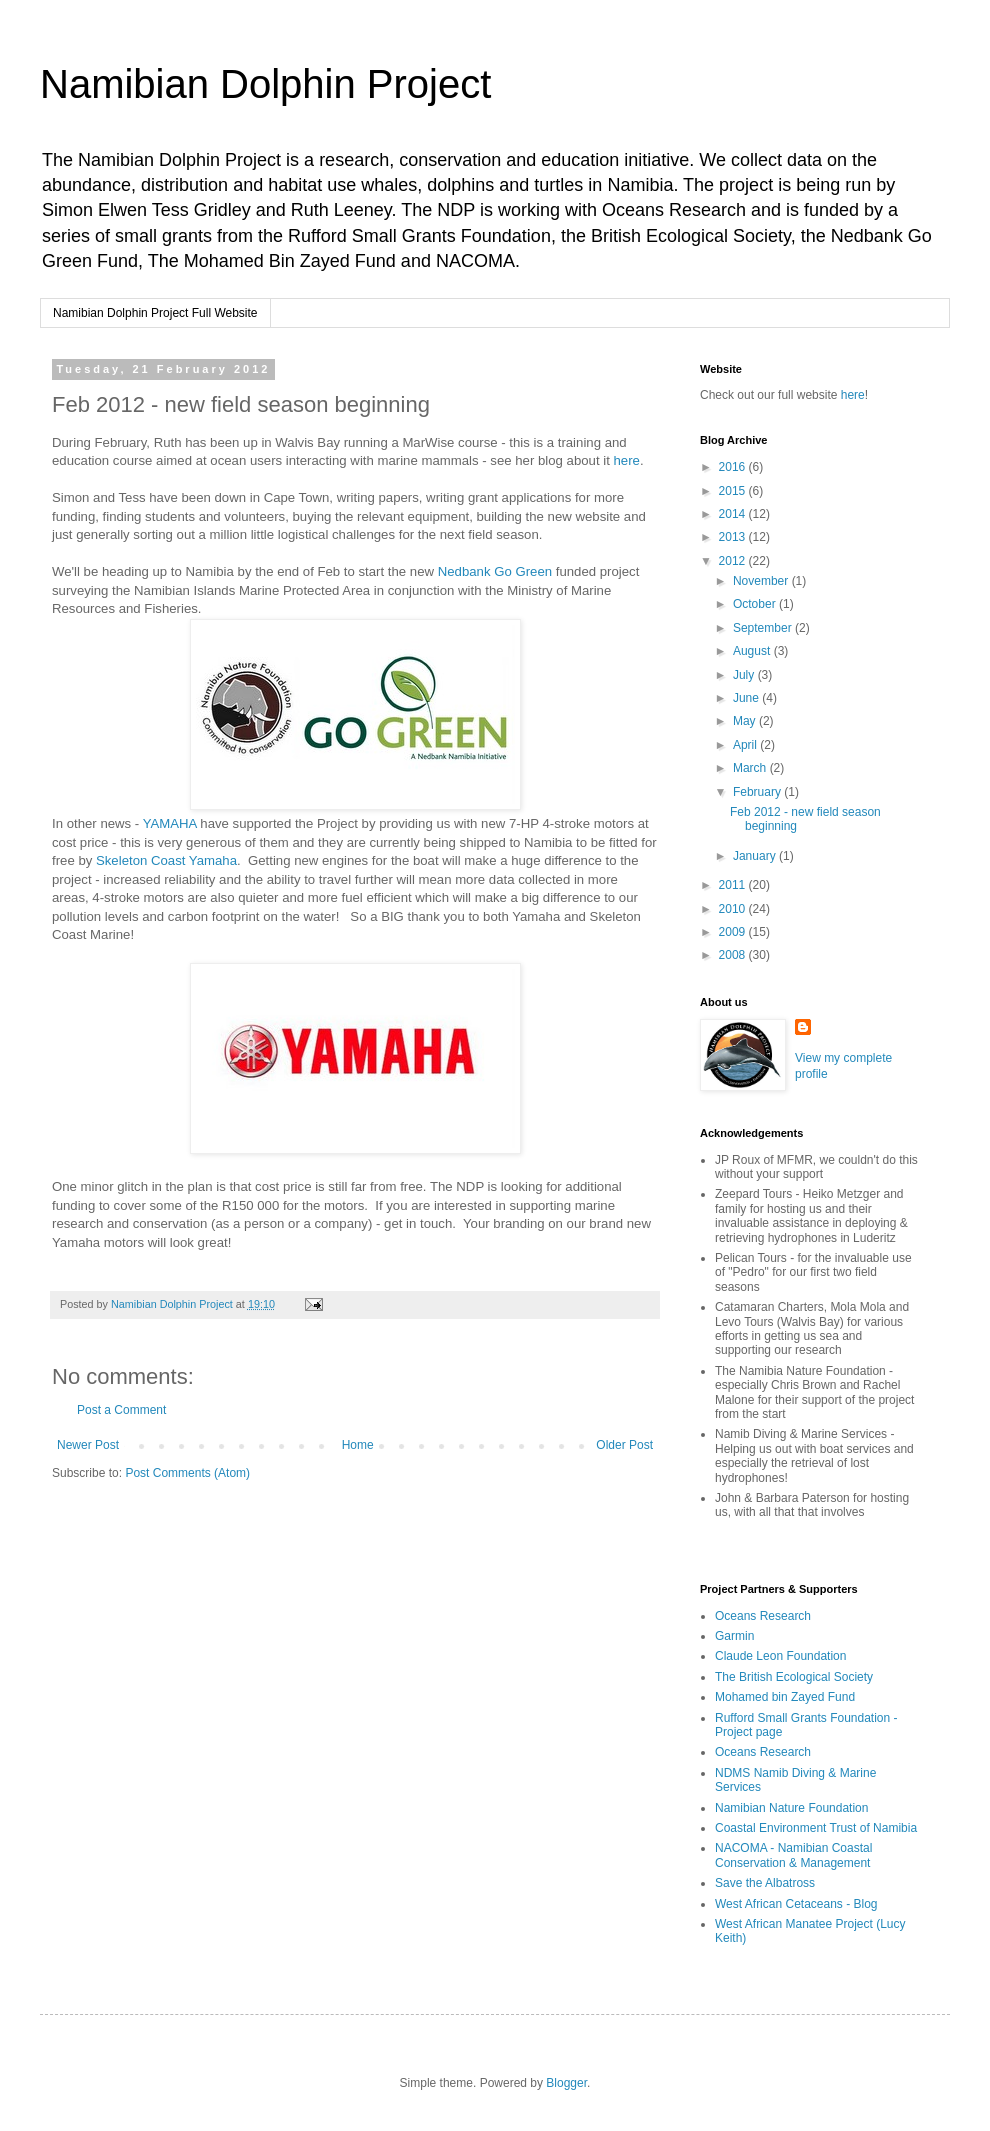 This screenshot has height=2131, width=990. What do you see at coordinates (734, 467) in the screenshot?
I see `2016` at bounding box center [734, 467].